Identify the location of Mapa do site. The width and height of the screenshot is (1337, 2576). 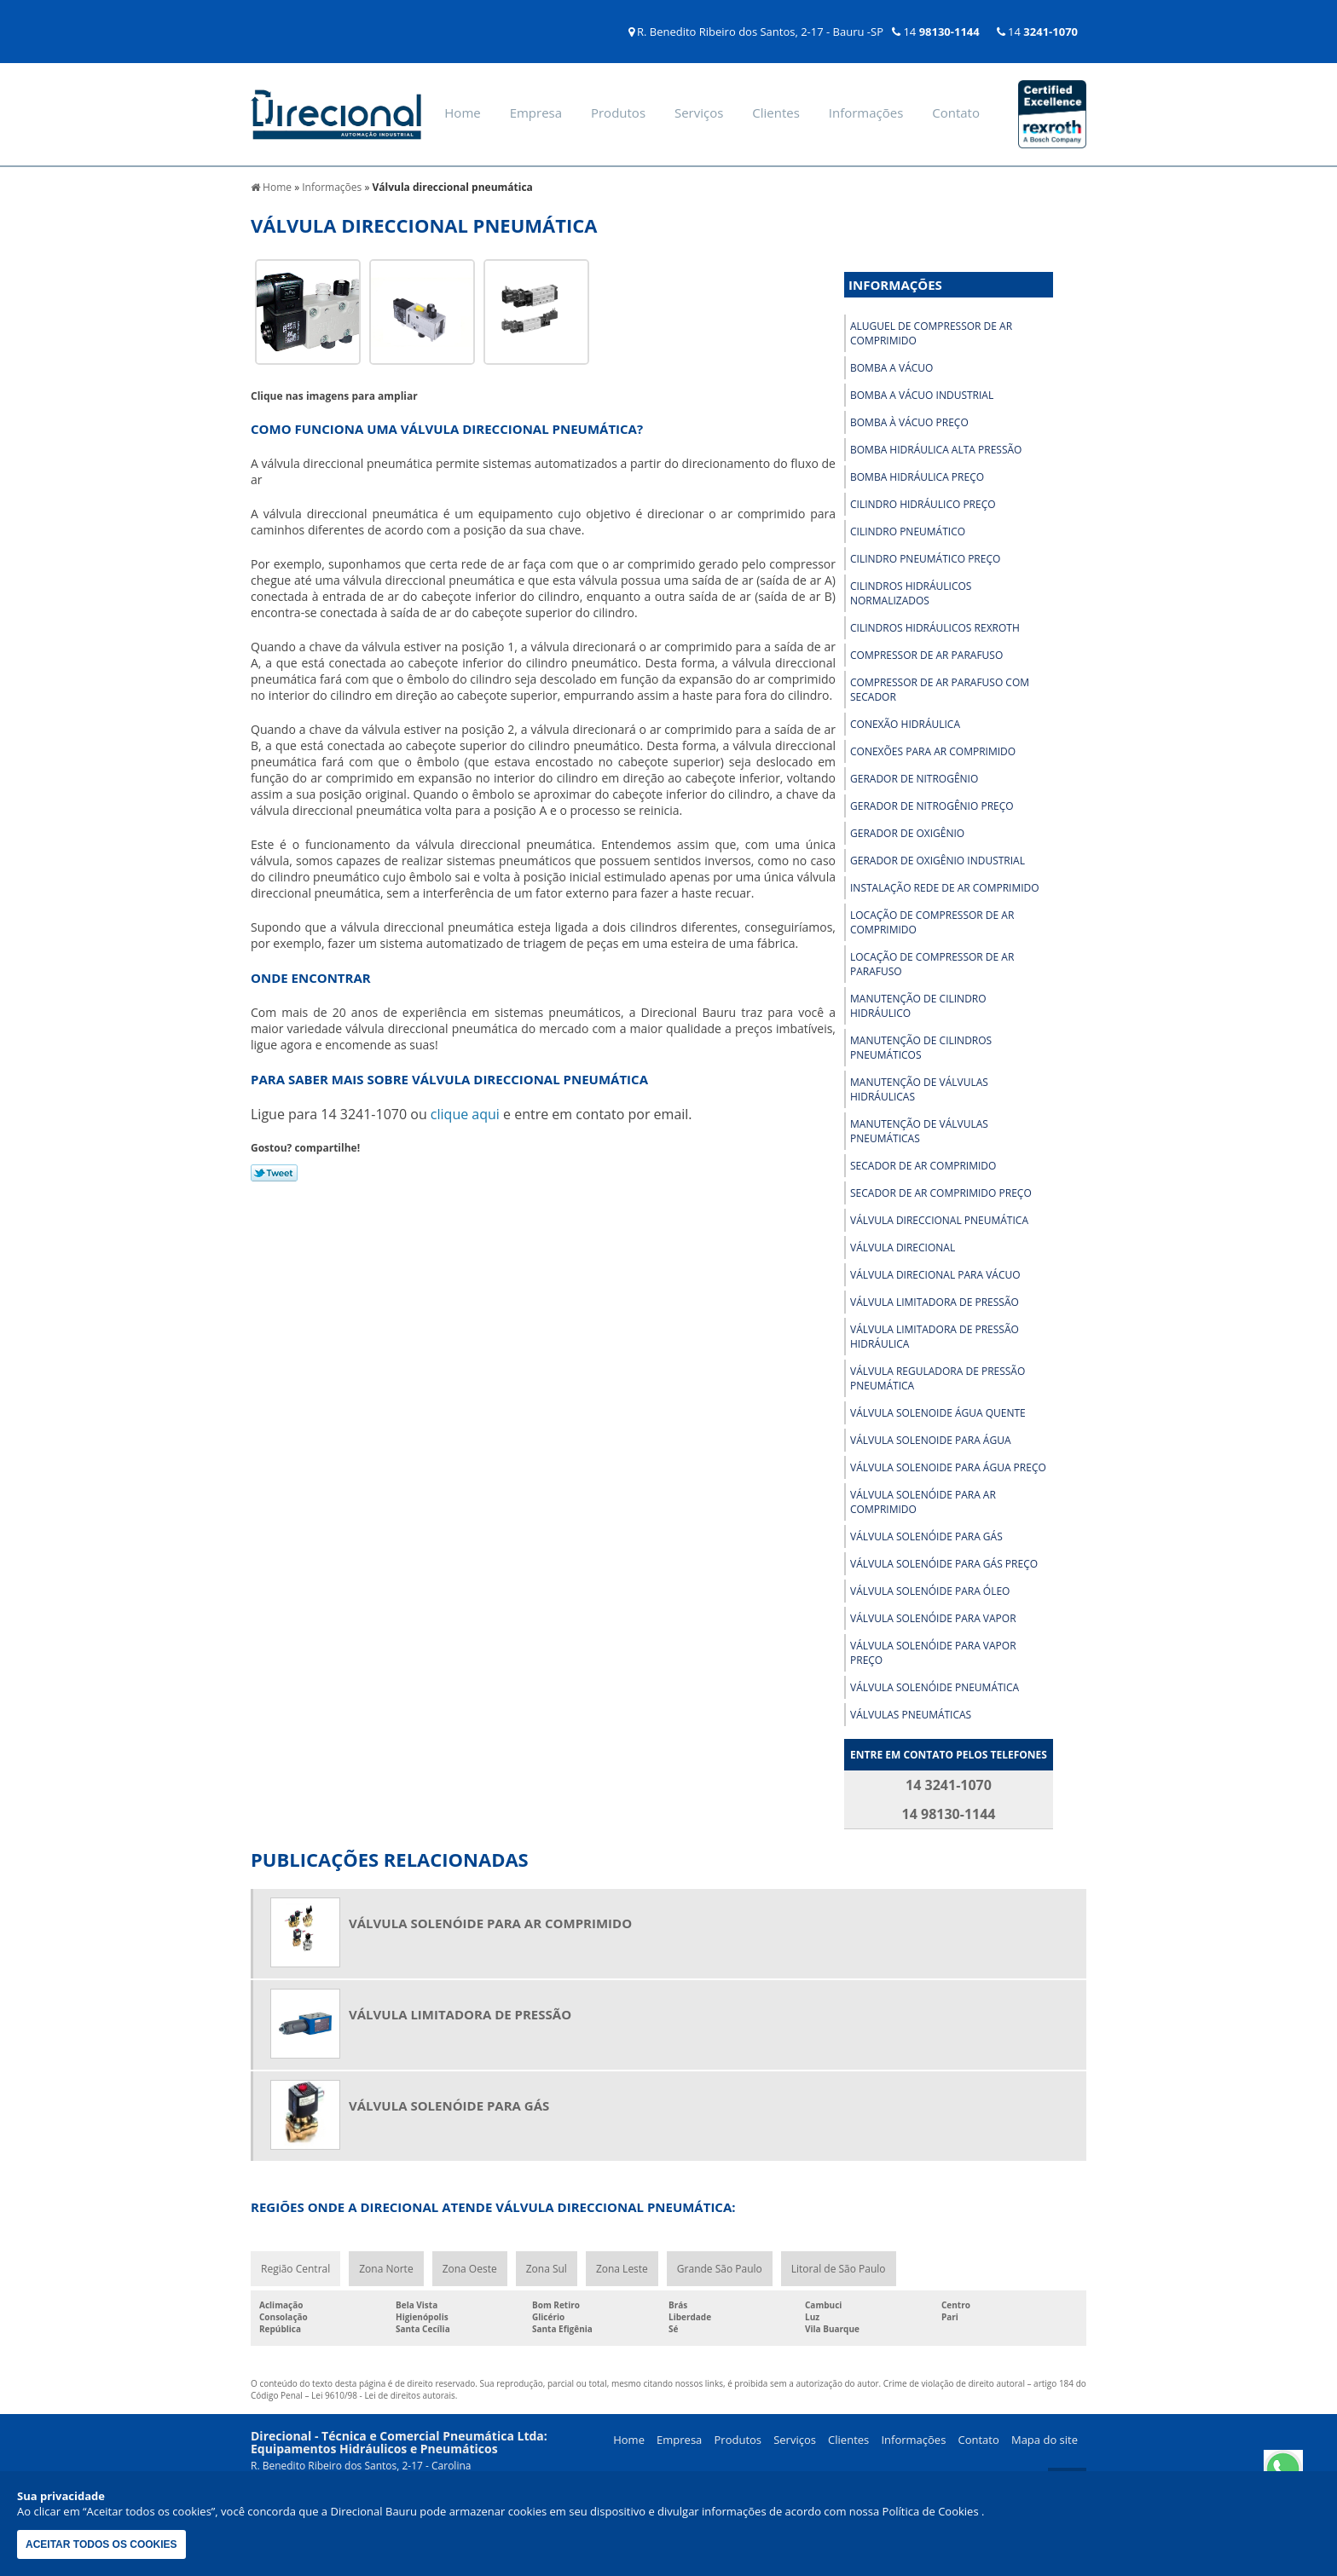
(1044, 2439).